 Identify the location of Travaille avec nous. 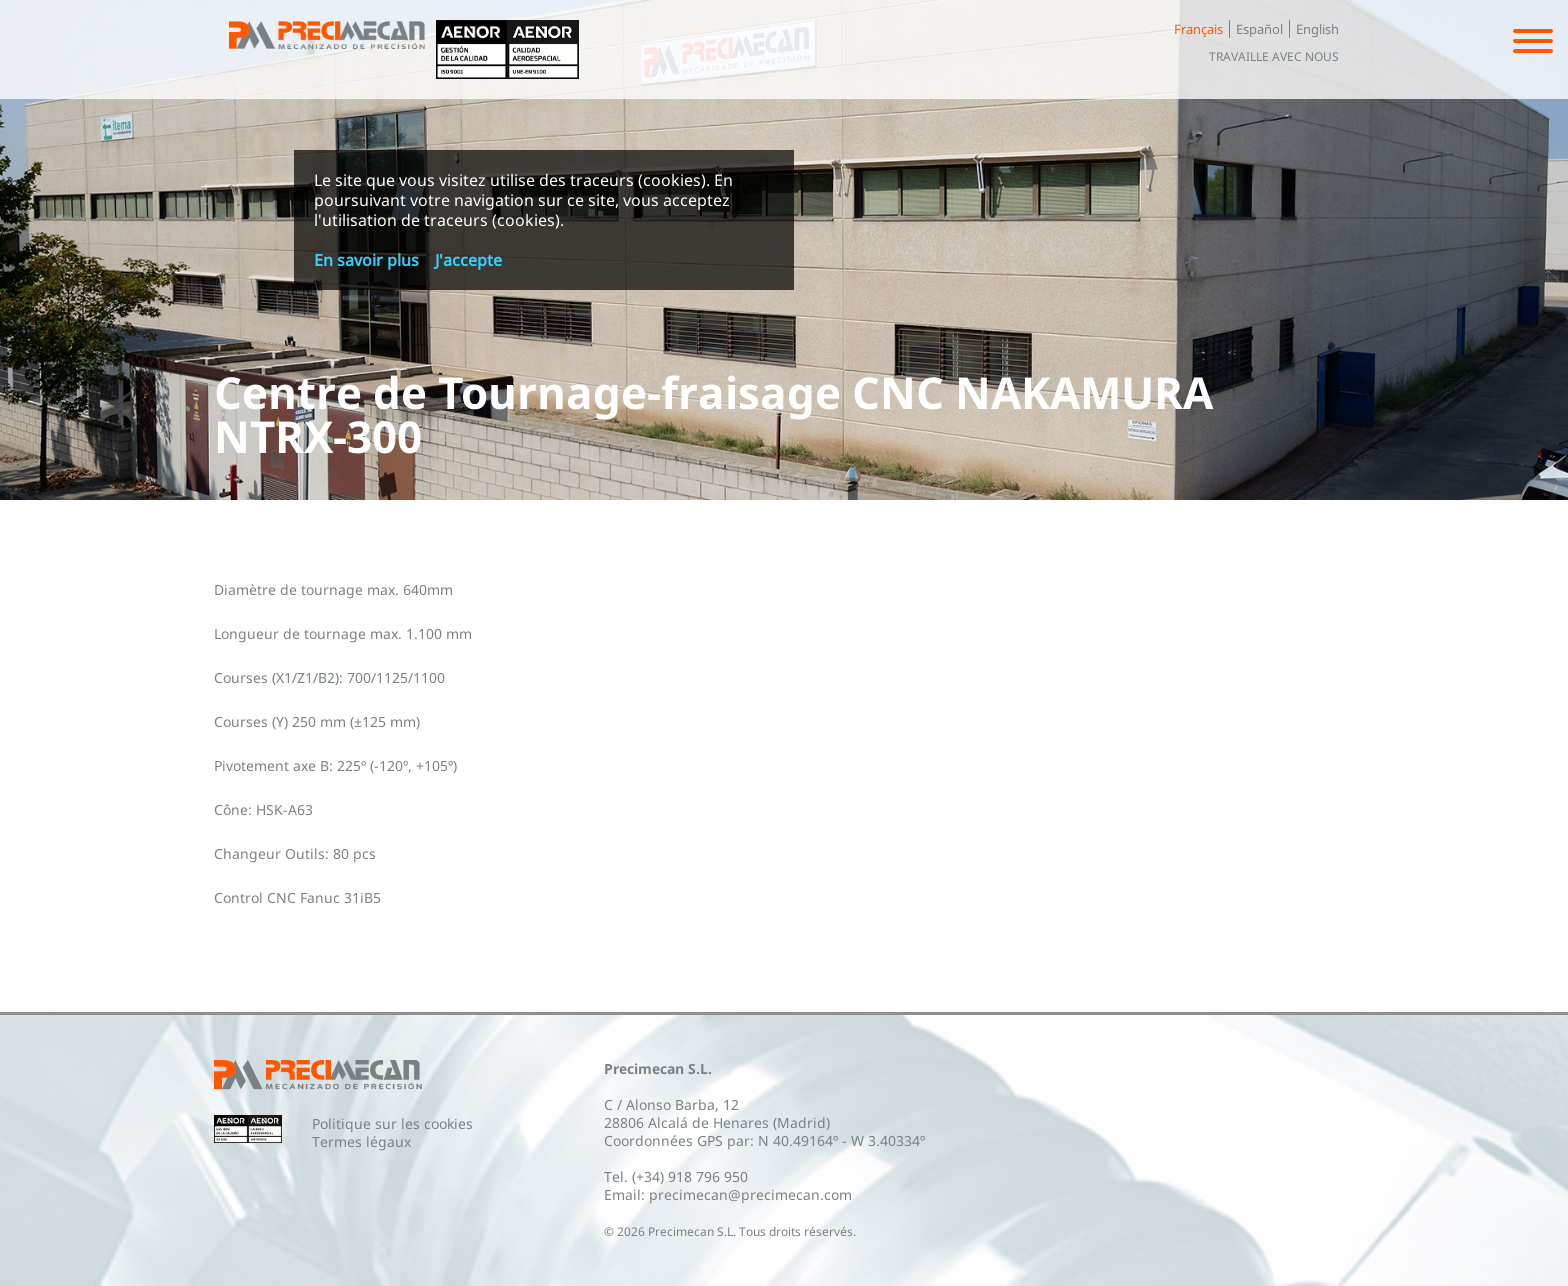
(1274, 56).